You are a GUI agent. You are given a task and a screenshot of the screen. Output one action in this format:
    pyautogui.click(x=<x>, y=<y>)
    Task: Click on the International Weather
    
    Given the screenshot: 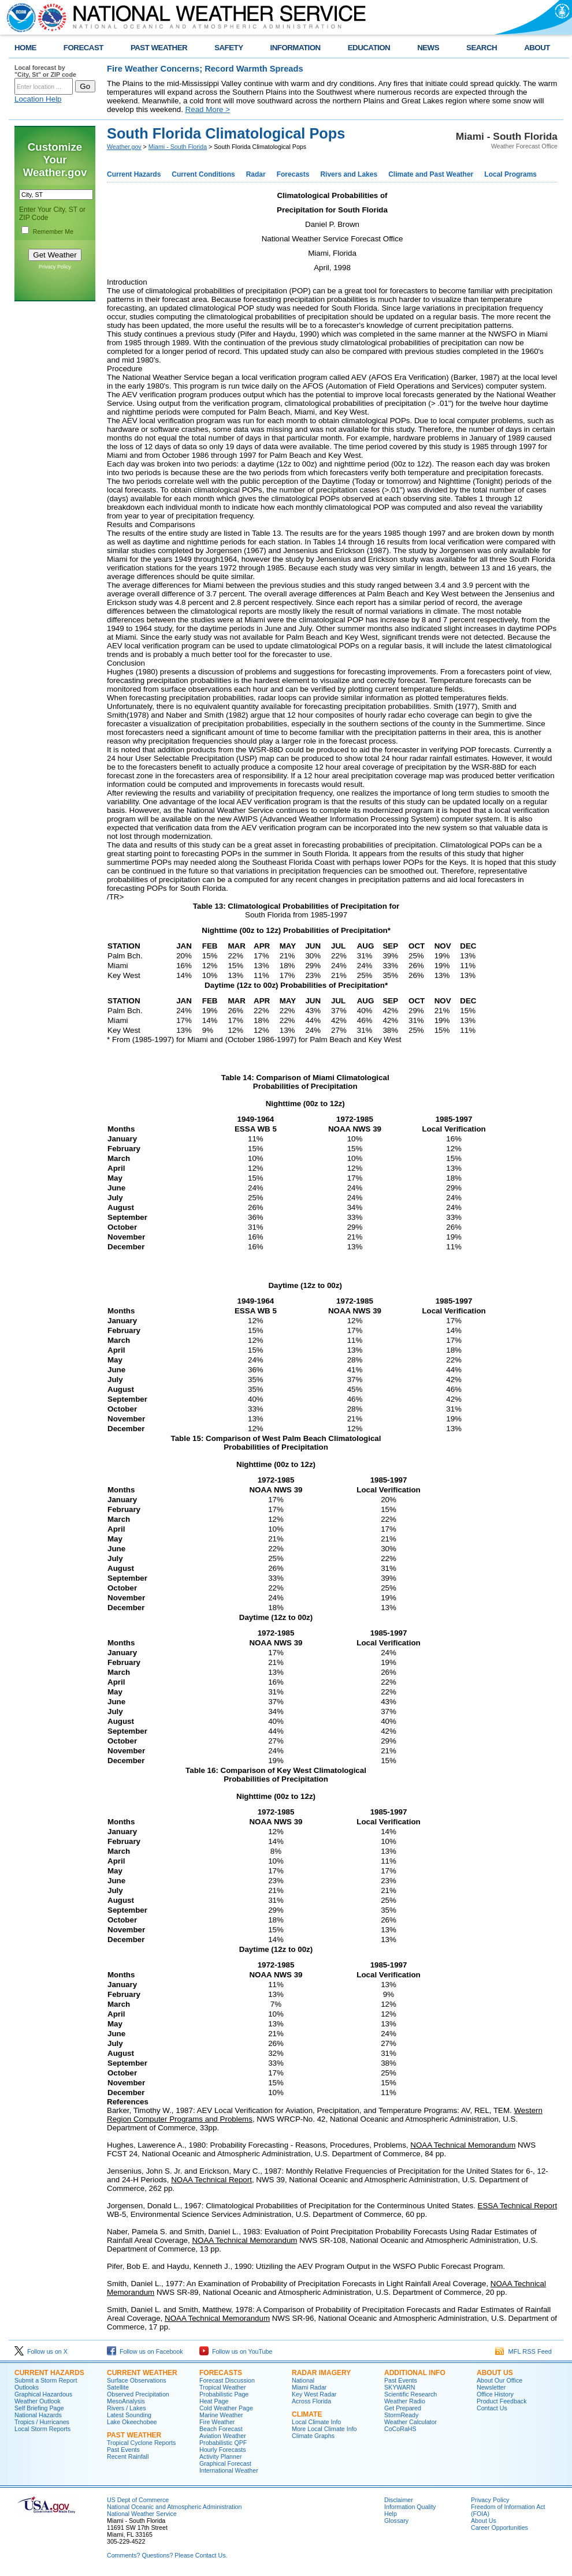 What is the action you would take?
    pyautogui.click(x=228, y=2470)
    